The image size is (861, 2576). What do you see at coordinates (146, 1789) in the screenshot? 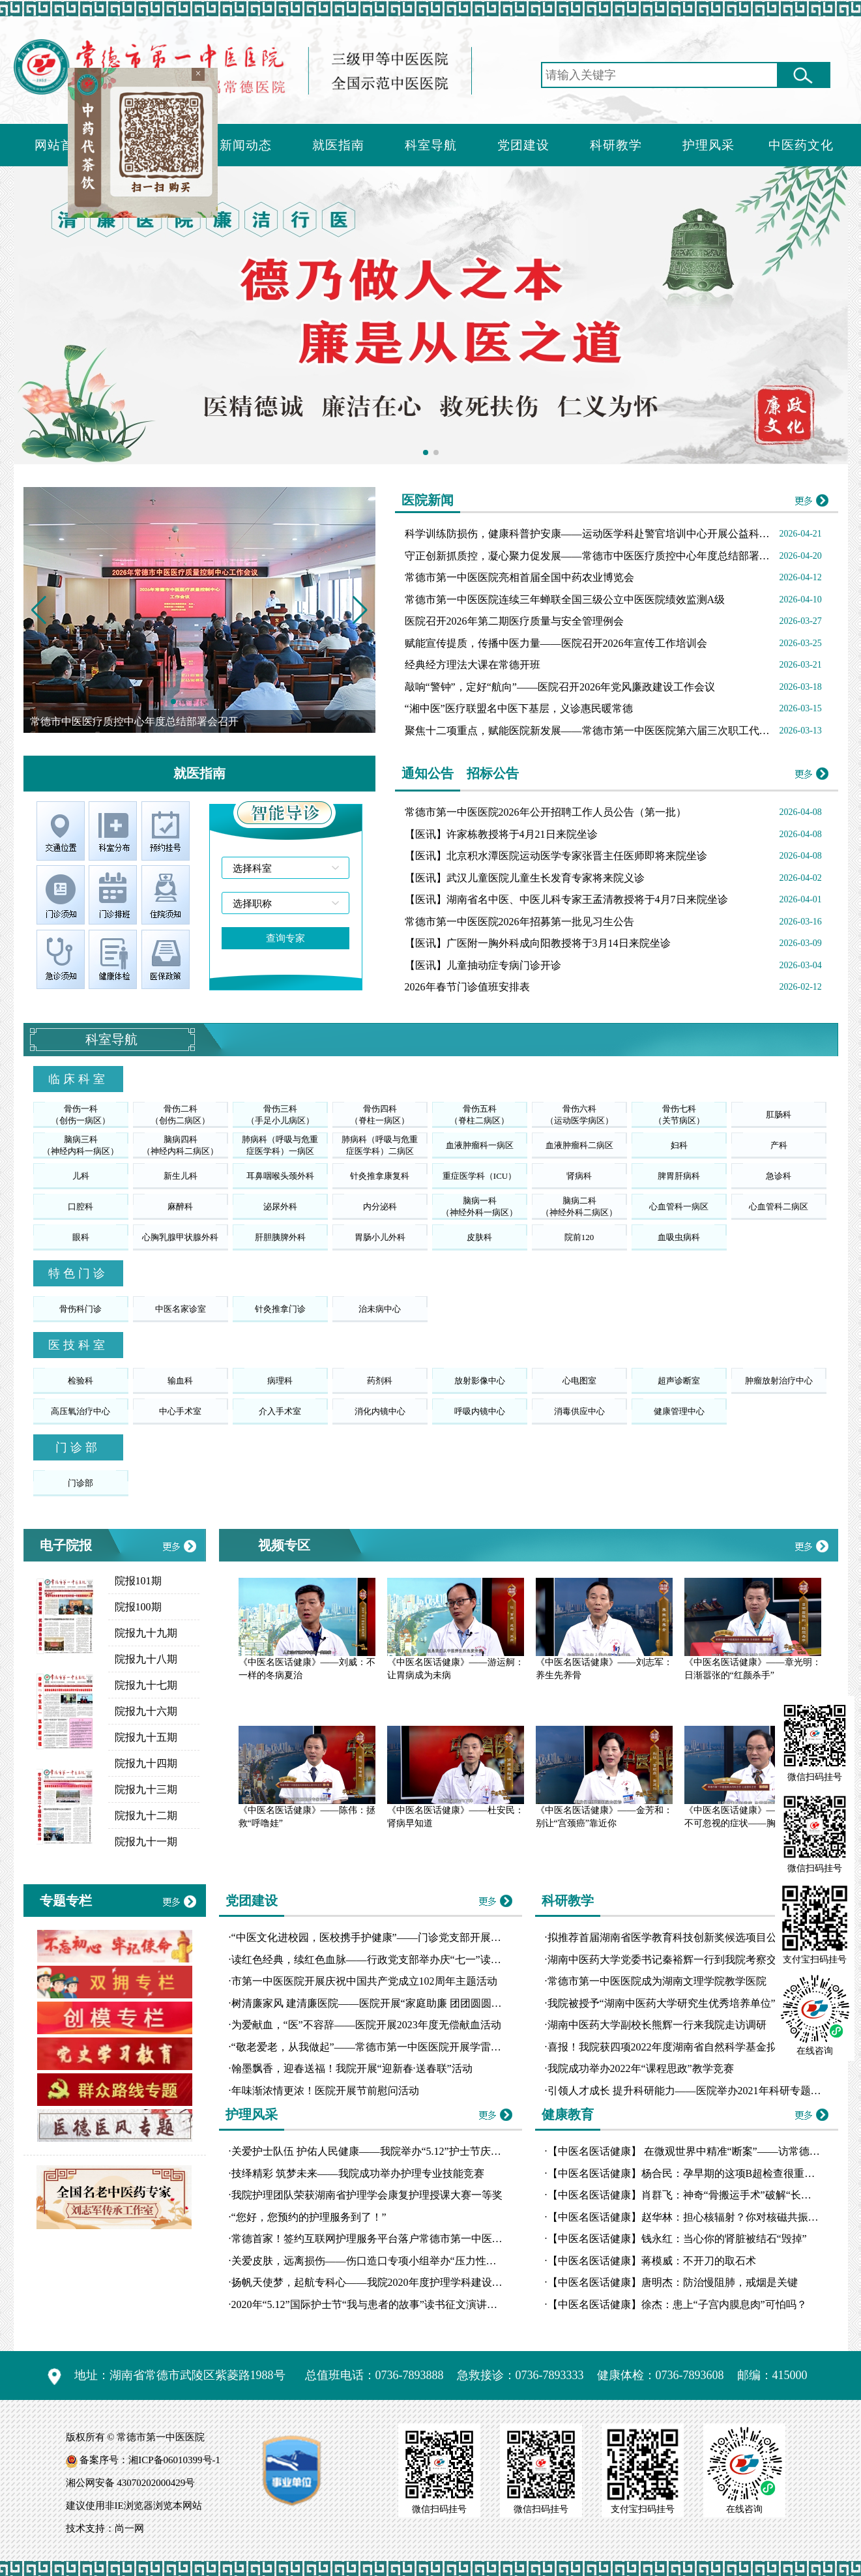
I see `院报九十三期` at bounding box center [146, 1789].